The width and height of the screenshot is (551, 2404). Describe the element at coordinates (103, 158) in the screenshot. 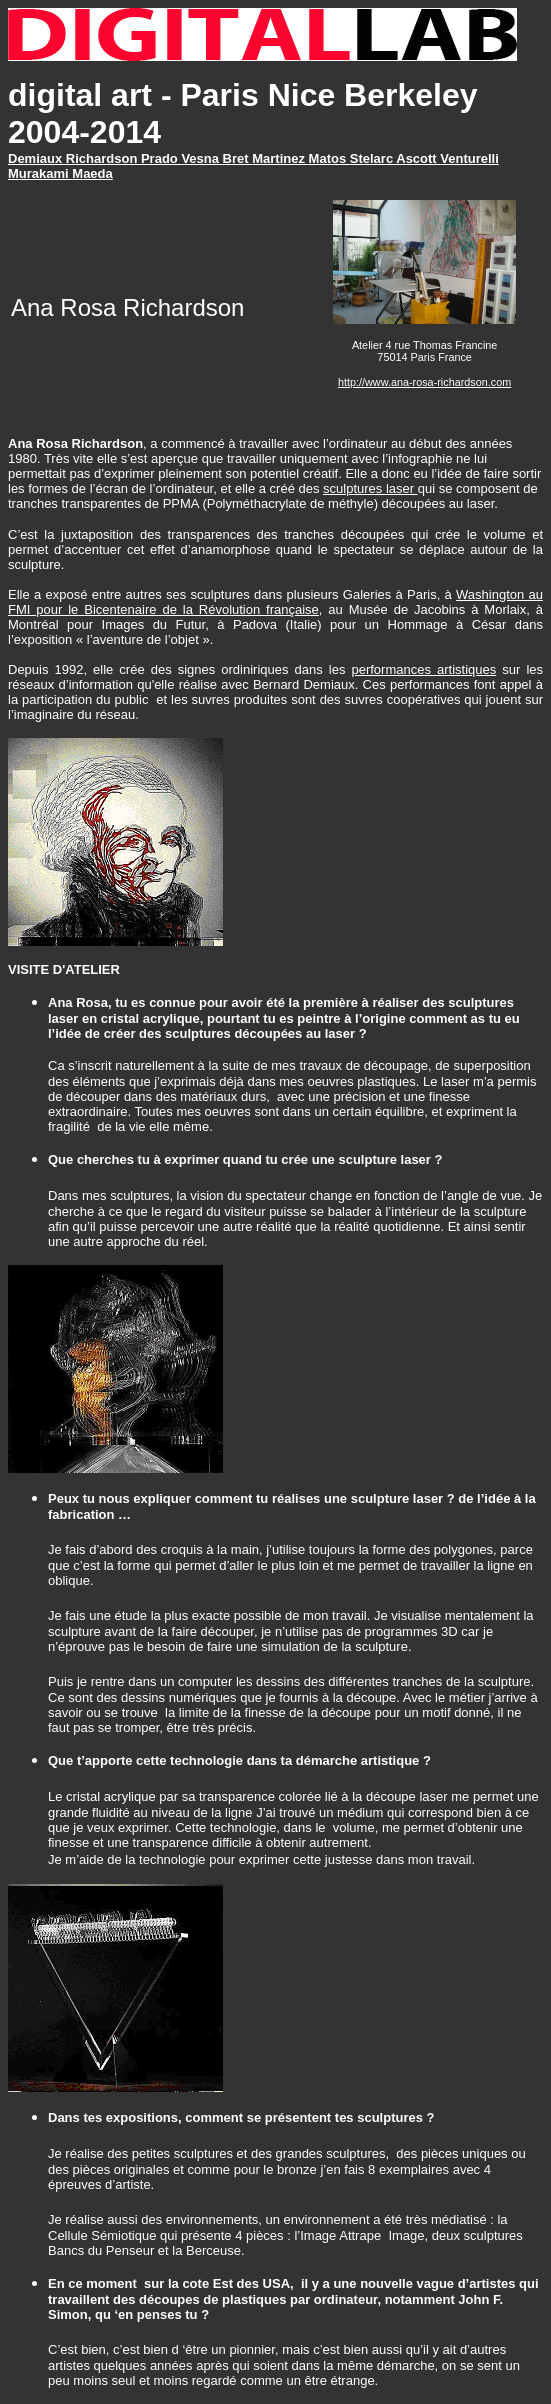

I see `Richardson` at that location.